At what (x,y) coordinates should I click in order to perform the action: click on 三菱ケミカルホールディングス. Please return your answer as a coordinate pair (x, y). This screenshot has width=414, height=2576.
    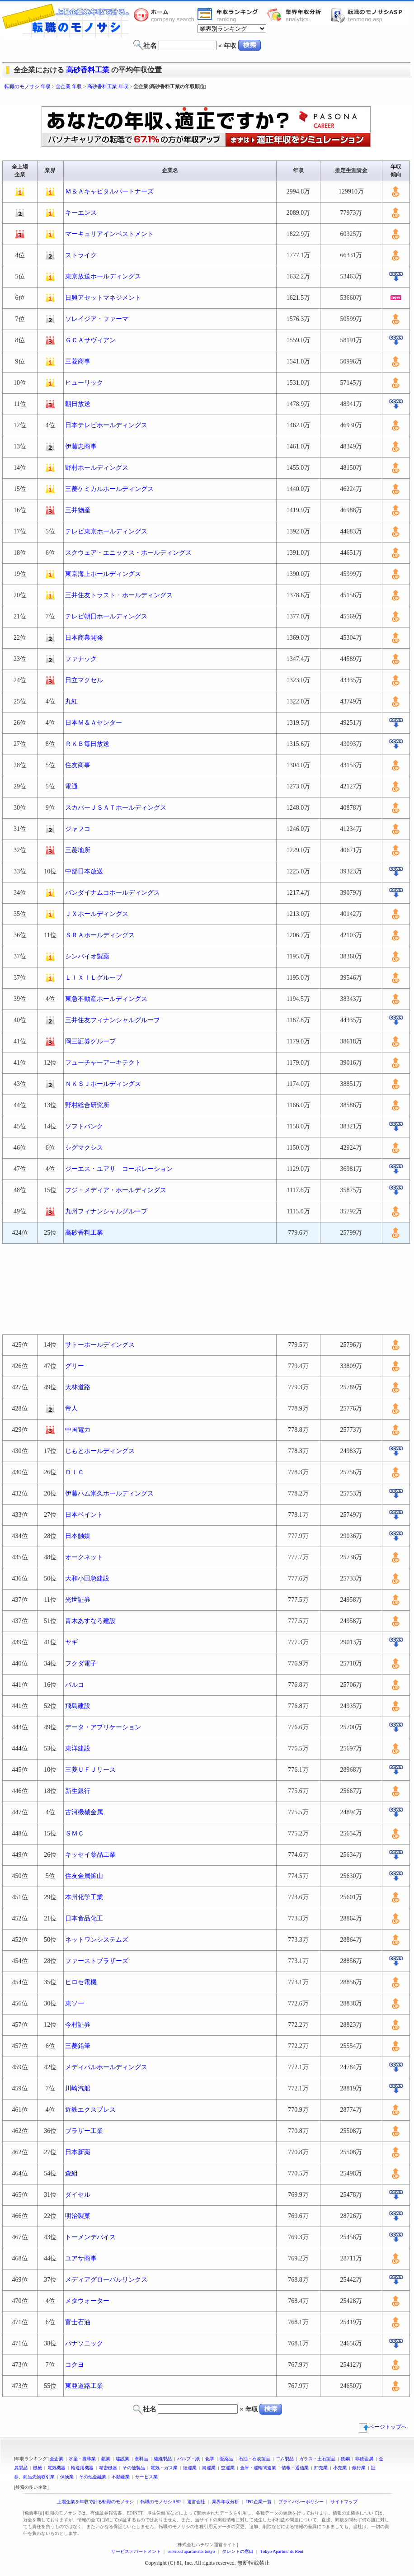
    Looking at the image, I should click on (109, 489).